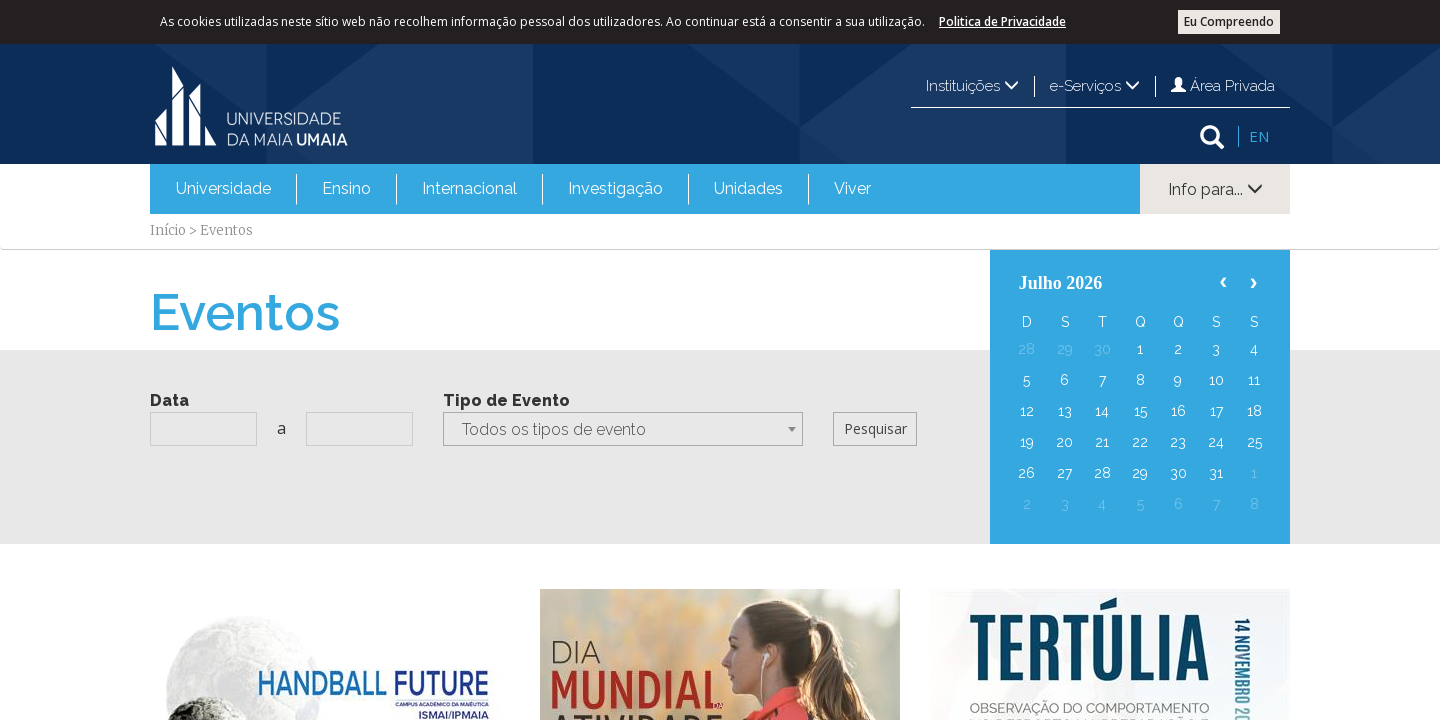  What do you see at coordinates (615, 188) in the screenshot?
I see `Investigação` at bounding box center [615, 188].